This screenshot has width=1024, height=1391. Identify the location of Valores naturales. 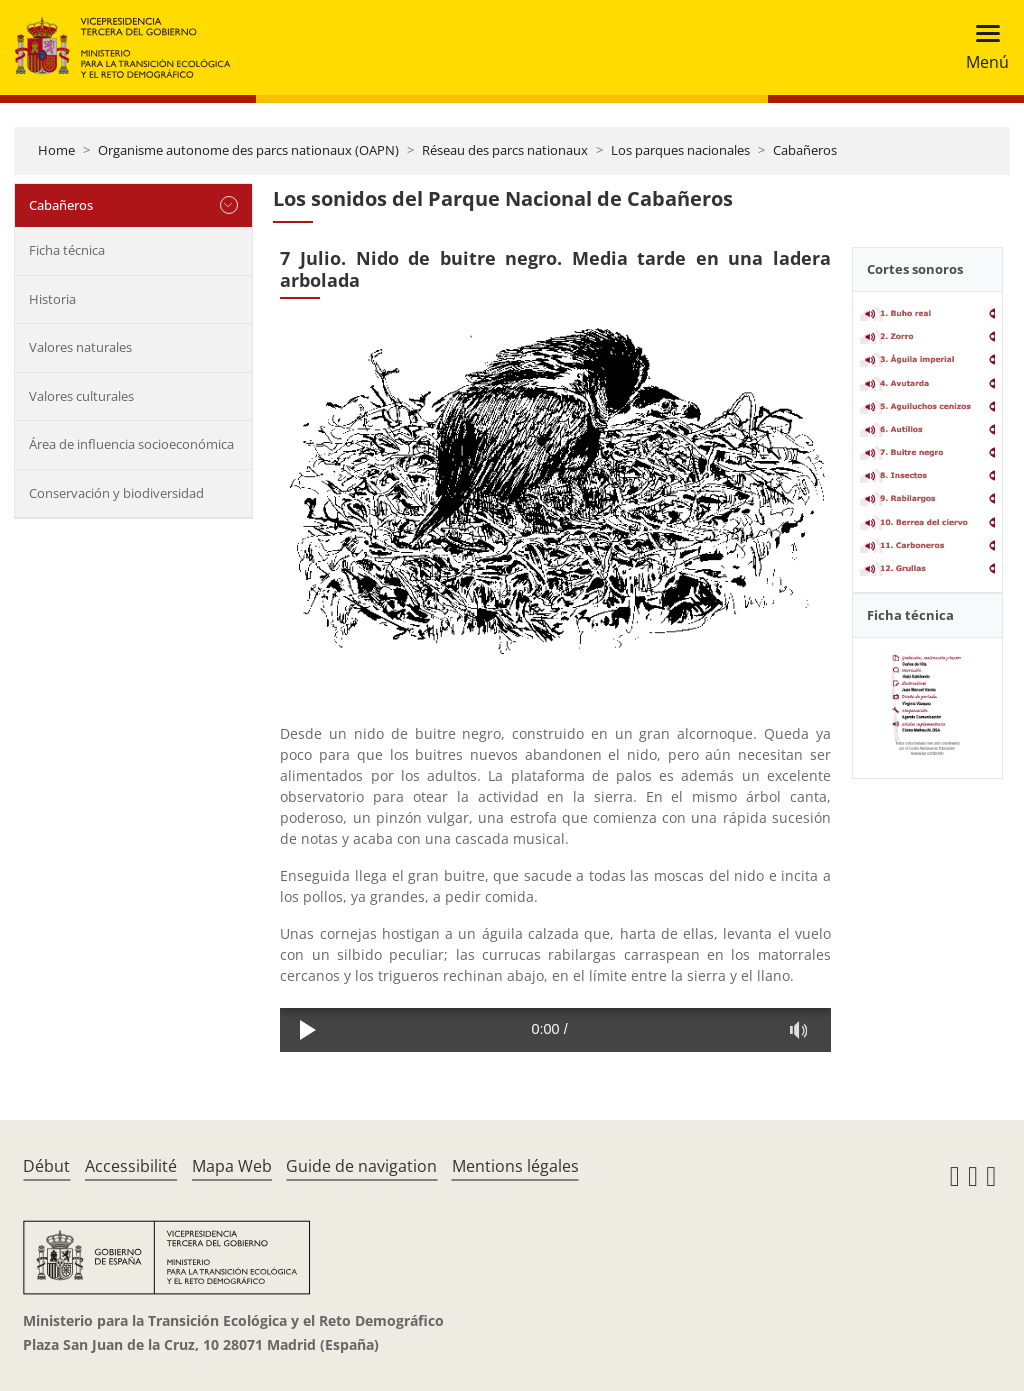
(80, 347).